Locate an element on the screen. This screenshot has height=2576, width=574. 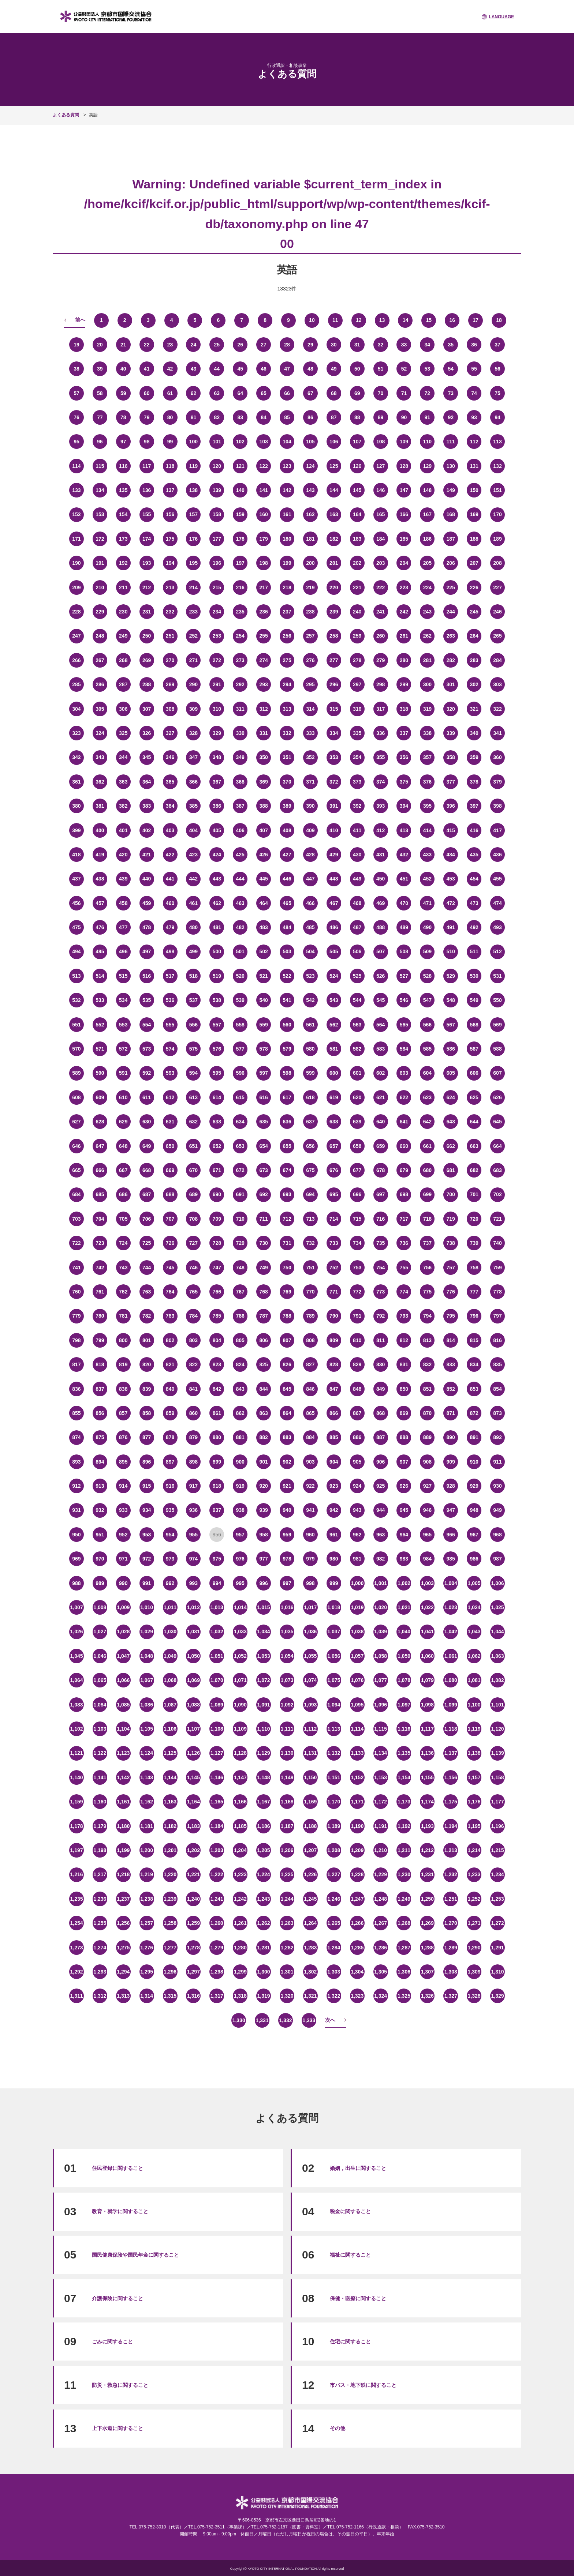
35 is located at coordinates (451, 345).